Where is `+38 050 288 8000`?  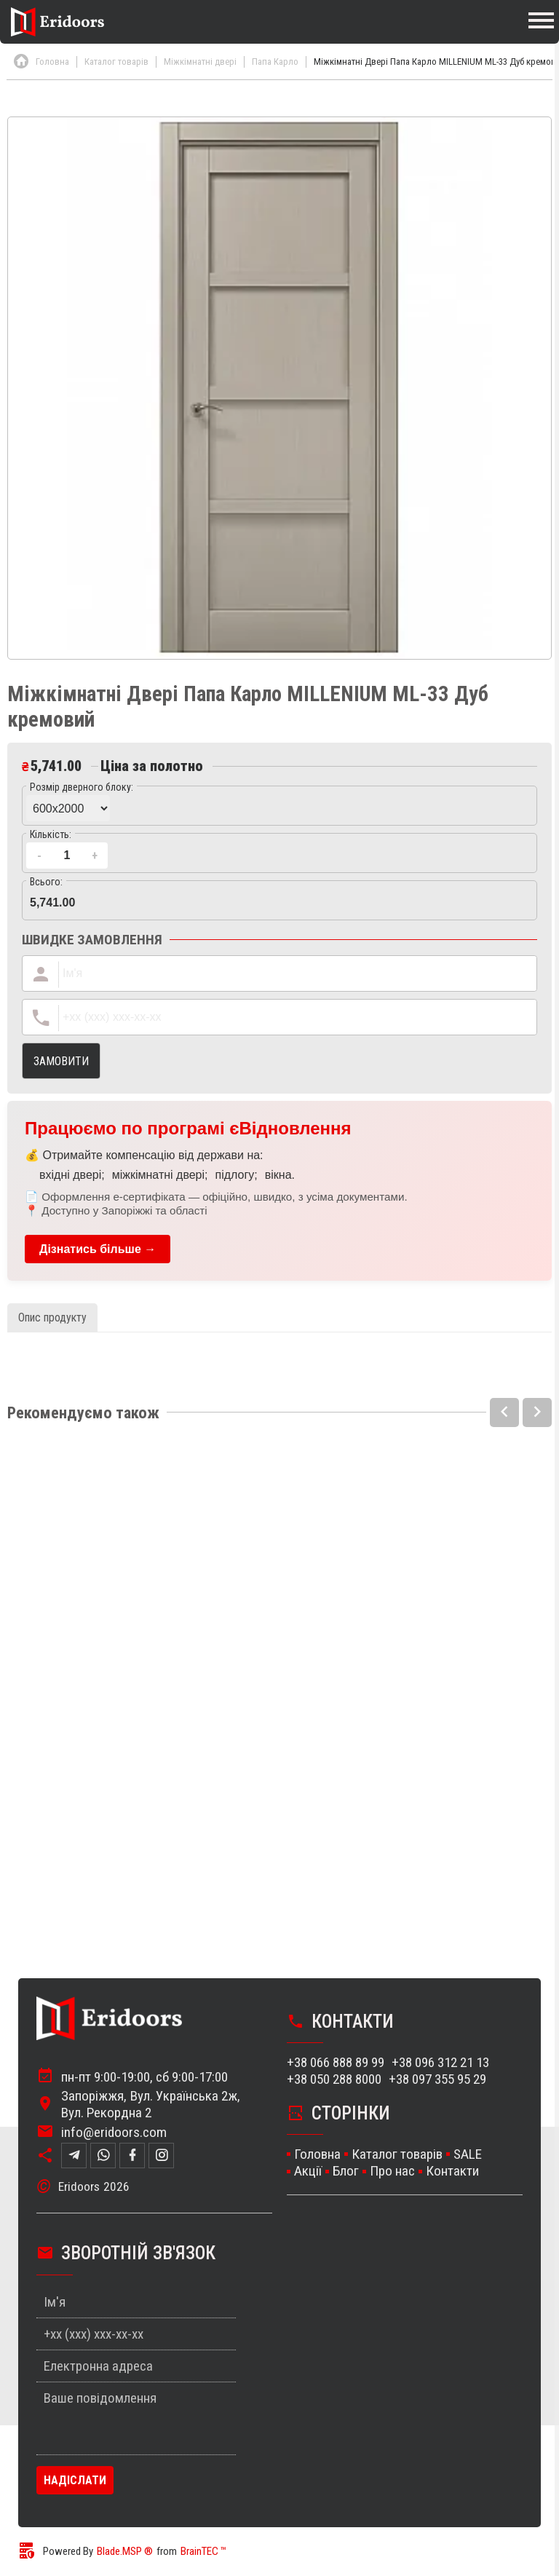
+38 050 288 8000 is located at coordinates (334, 2080).